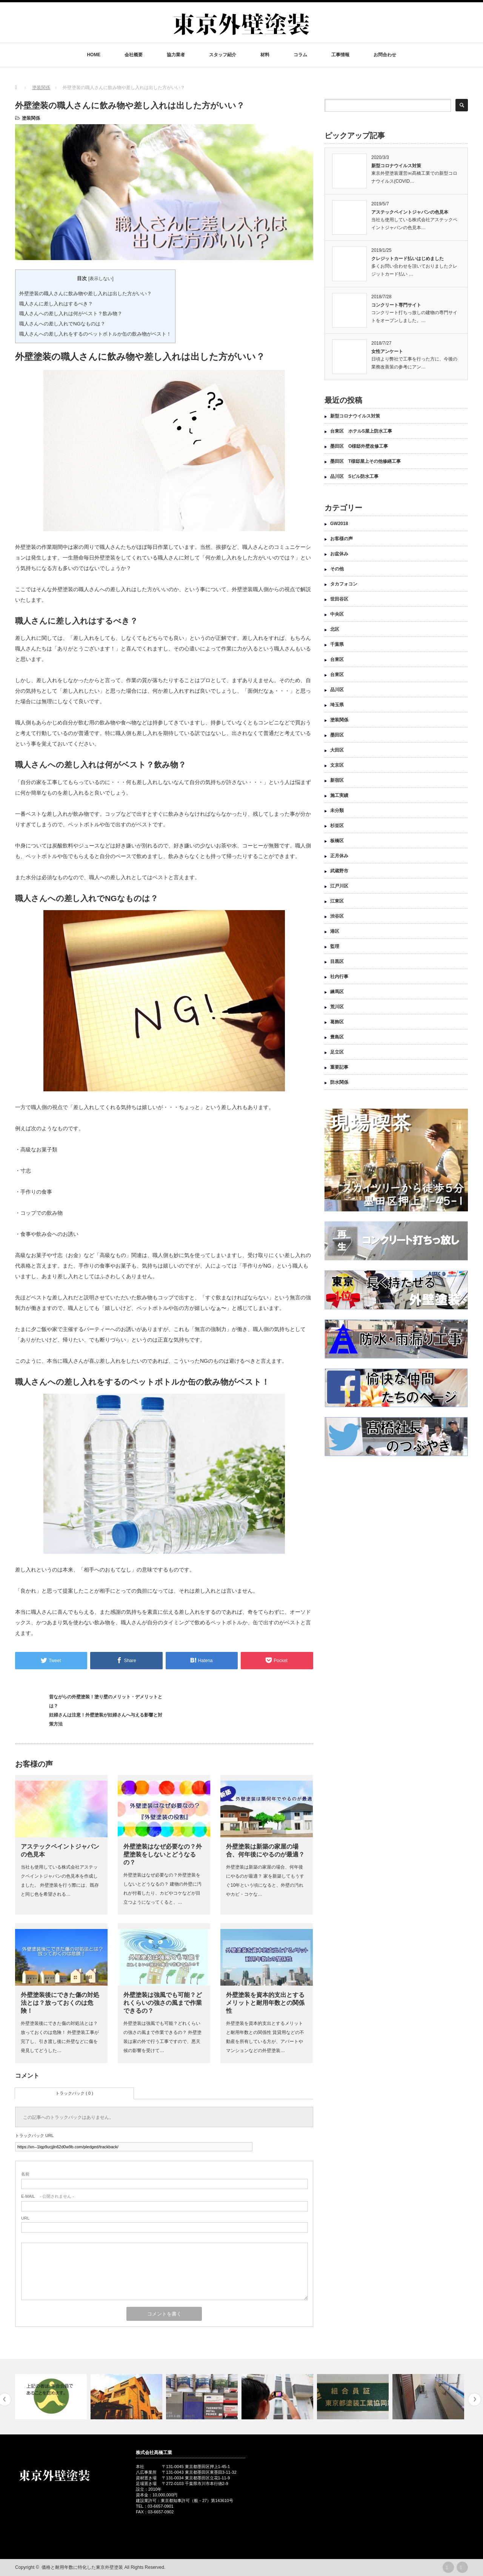 This screenshot has height=2576, width=483. What do you see at coordinates (337, 614) in the screenshot?
I see `中央区` at bounding box center [337, 614].